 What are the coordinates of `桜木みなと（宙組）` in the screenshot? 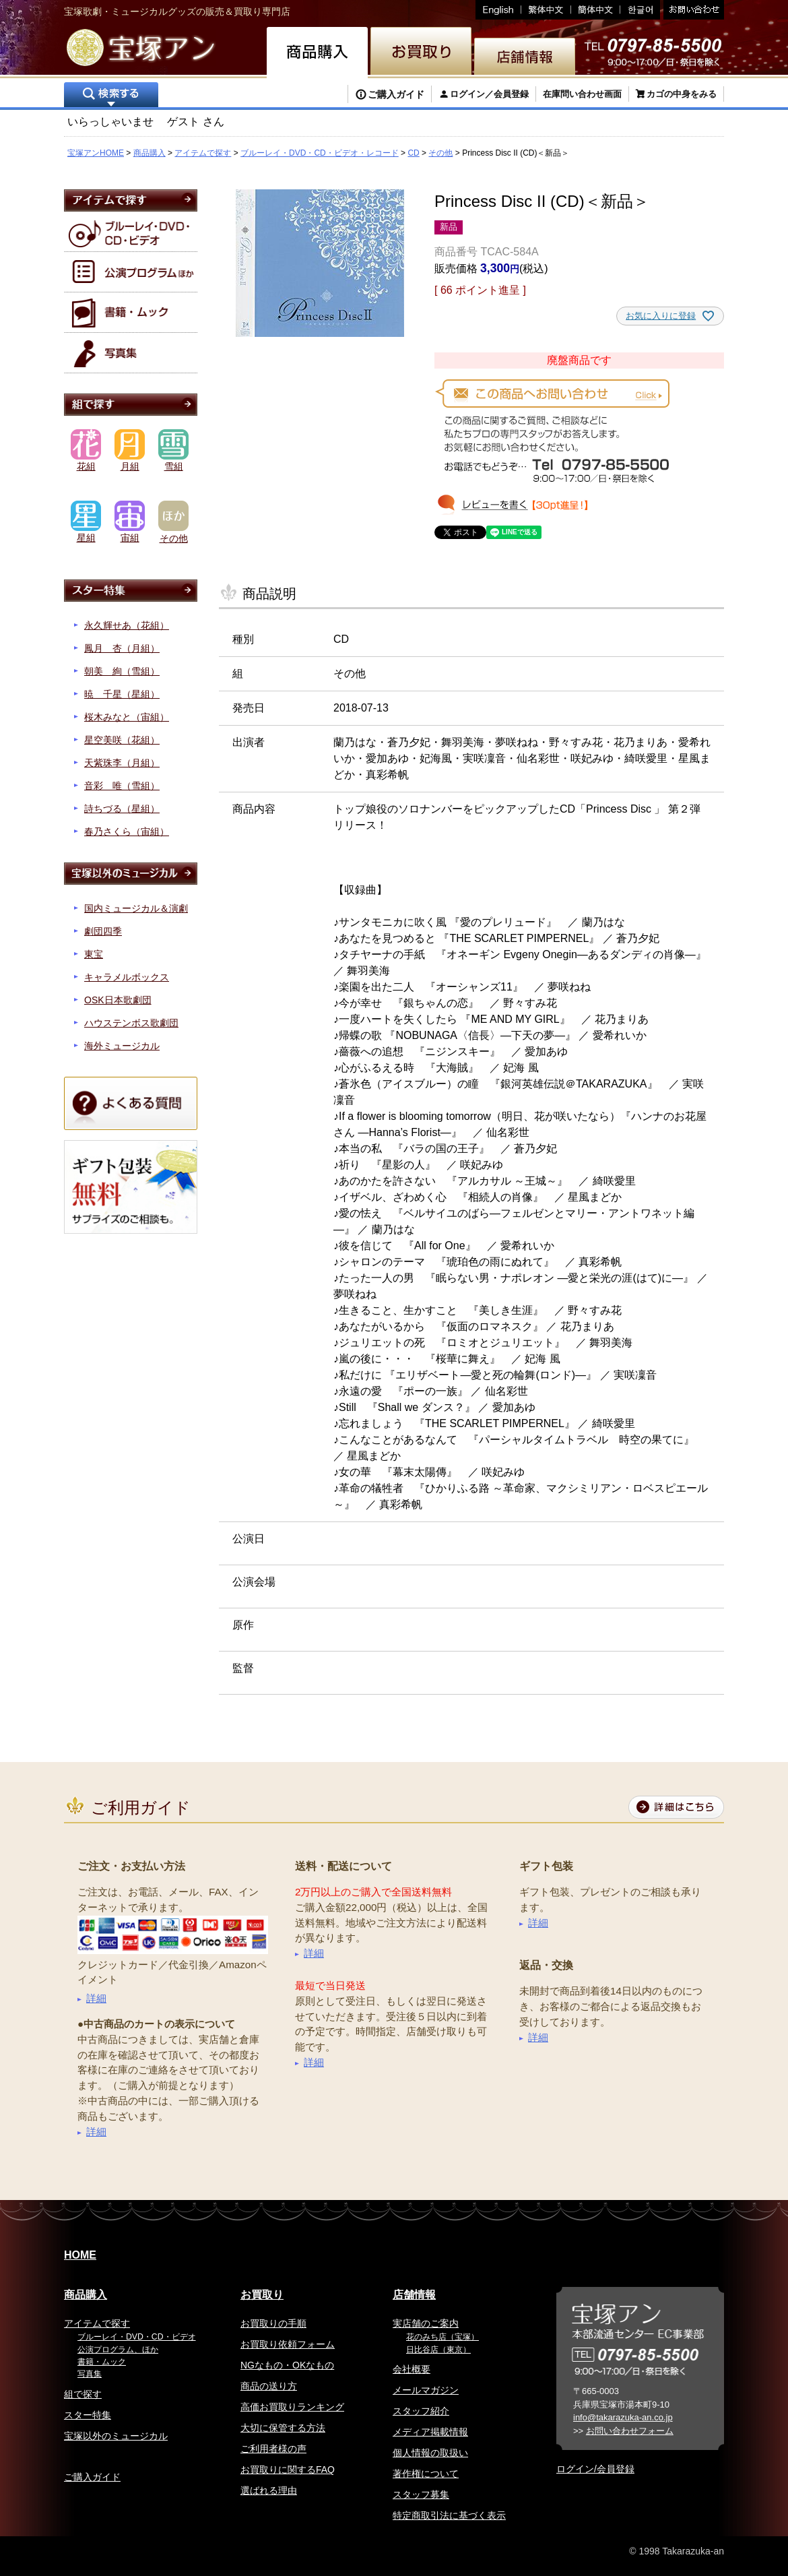 It's located at (126, 717).